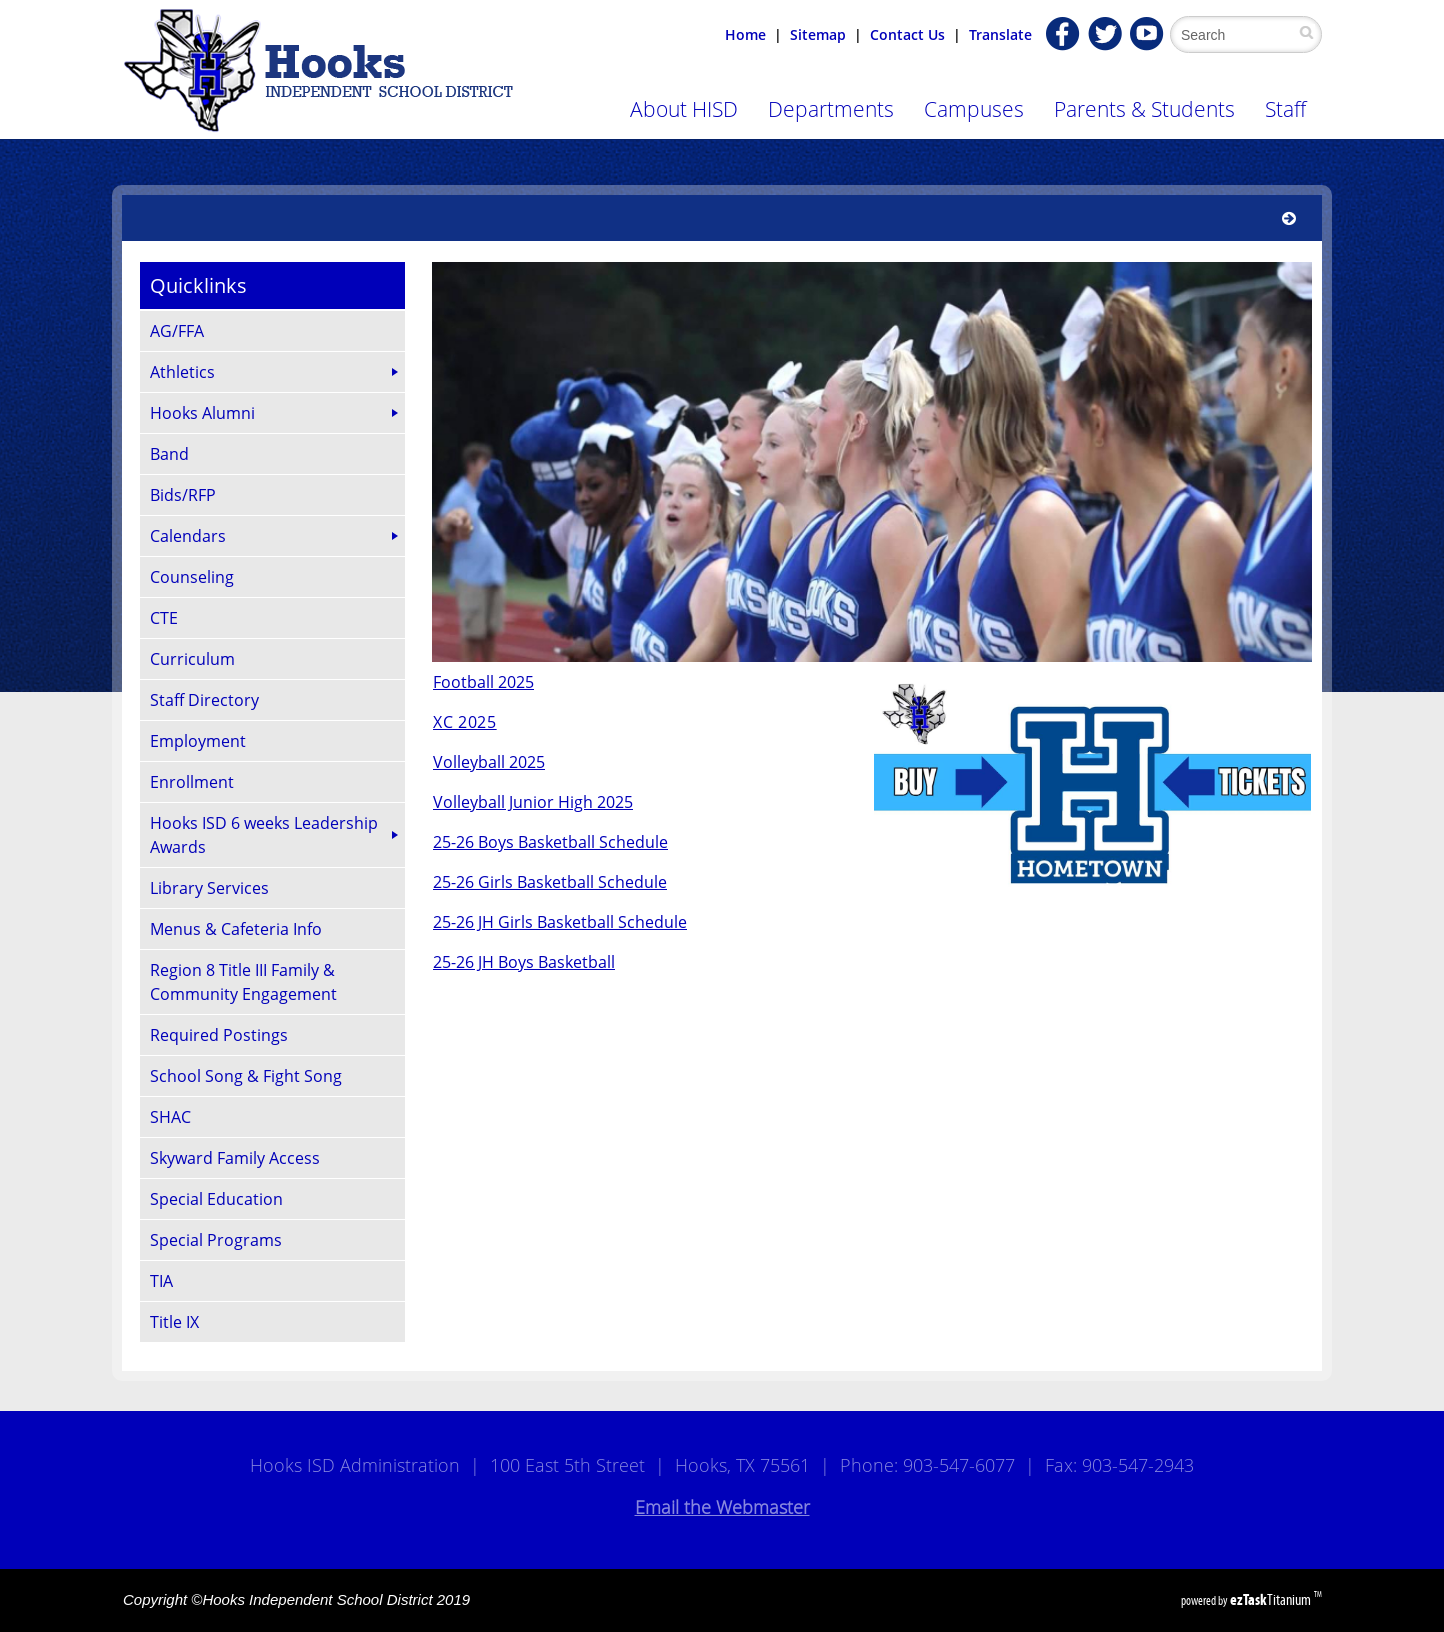 Image resolution: width=1444 pixels, height=1632 pixels. I want to click on Menus & Cafeteria Info, so click(236, 929).